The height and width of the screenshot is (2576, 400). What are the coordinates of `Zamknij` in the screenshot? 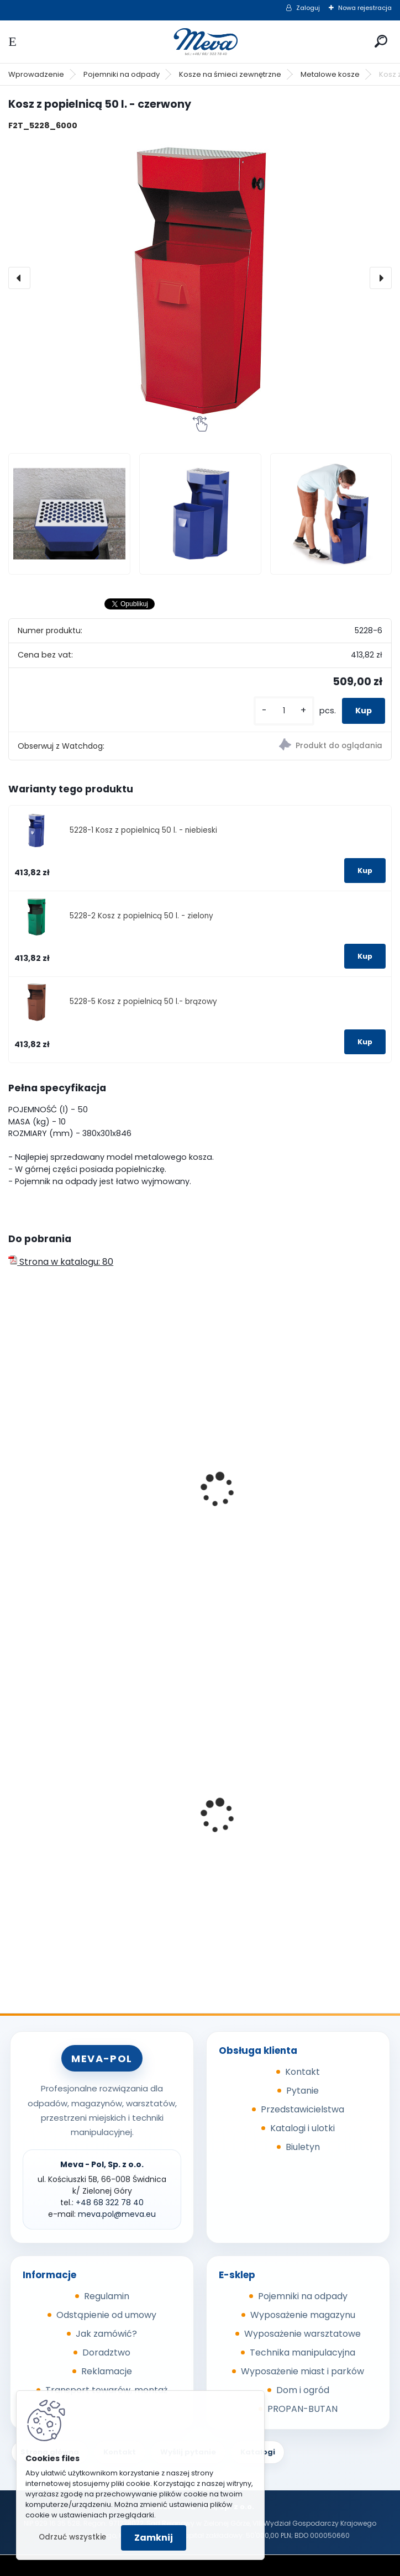 It's located at (153, 2537).